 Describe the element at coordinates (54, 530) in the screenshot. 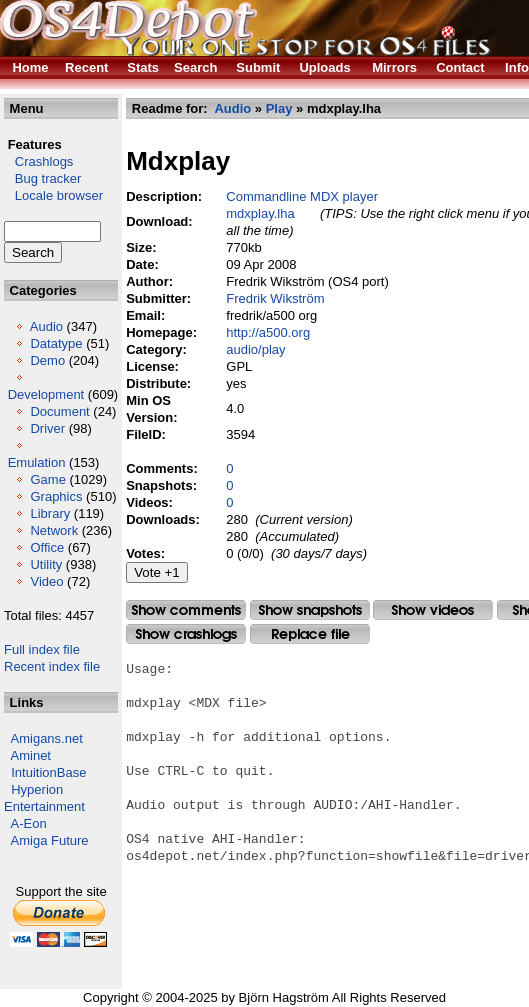

I see `Network` at that location.